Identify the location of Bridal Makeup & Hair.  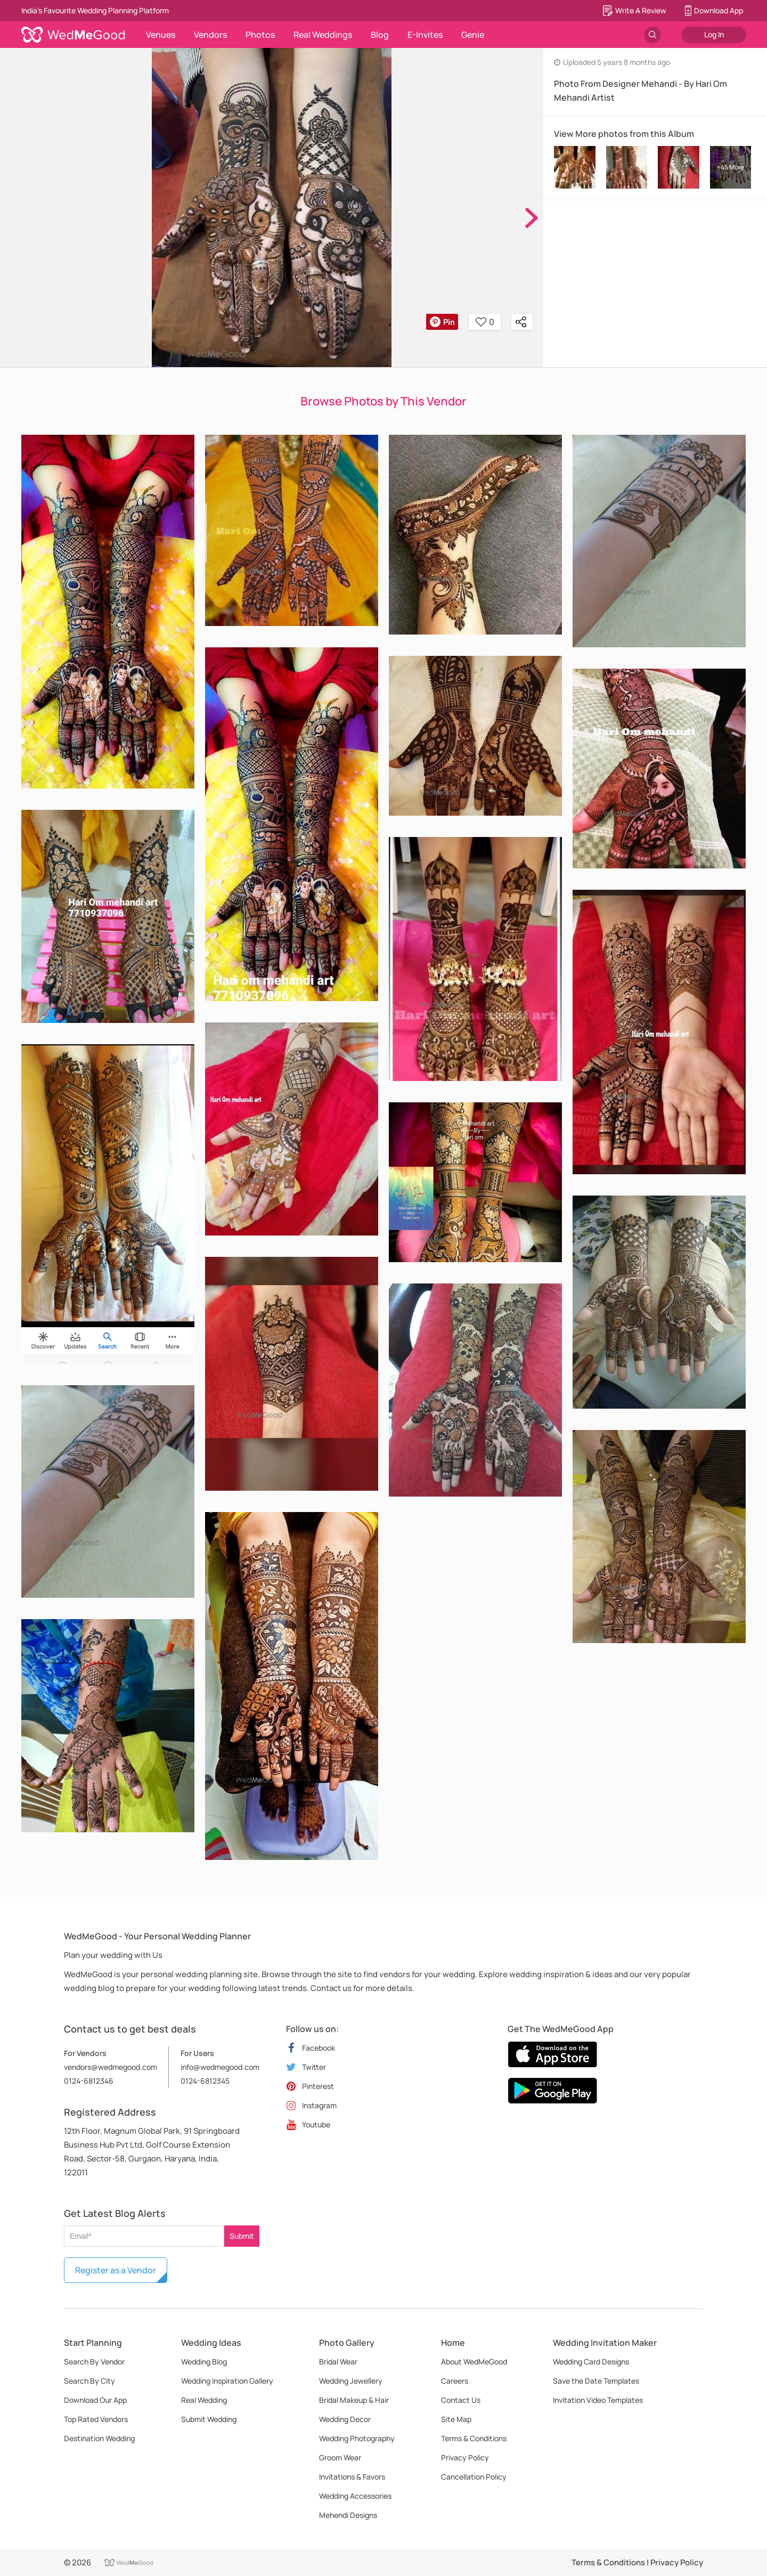
(354, 2400).